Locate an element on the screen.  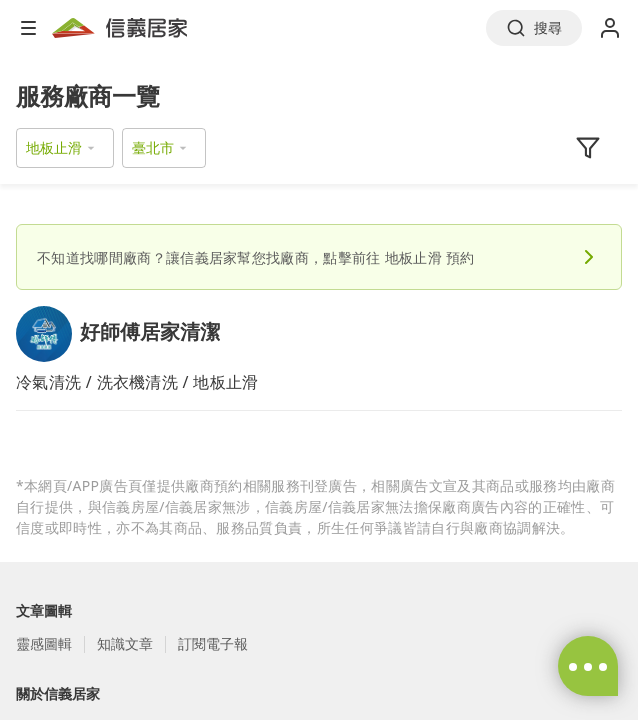
地板止滑 [button] is located at coordinates (54, 147).